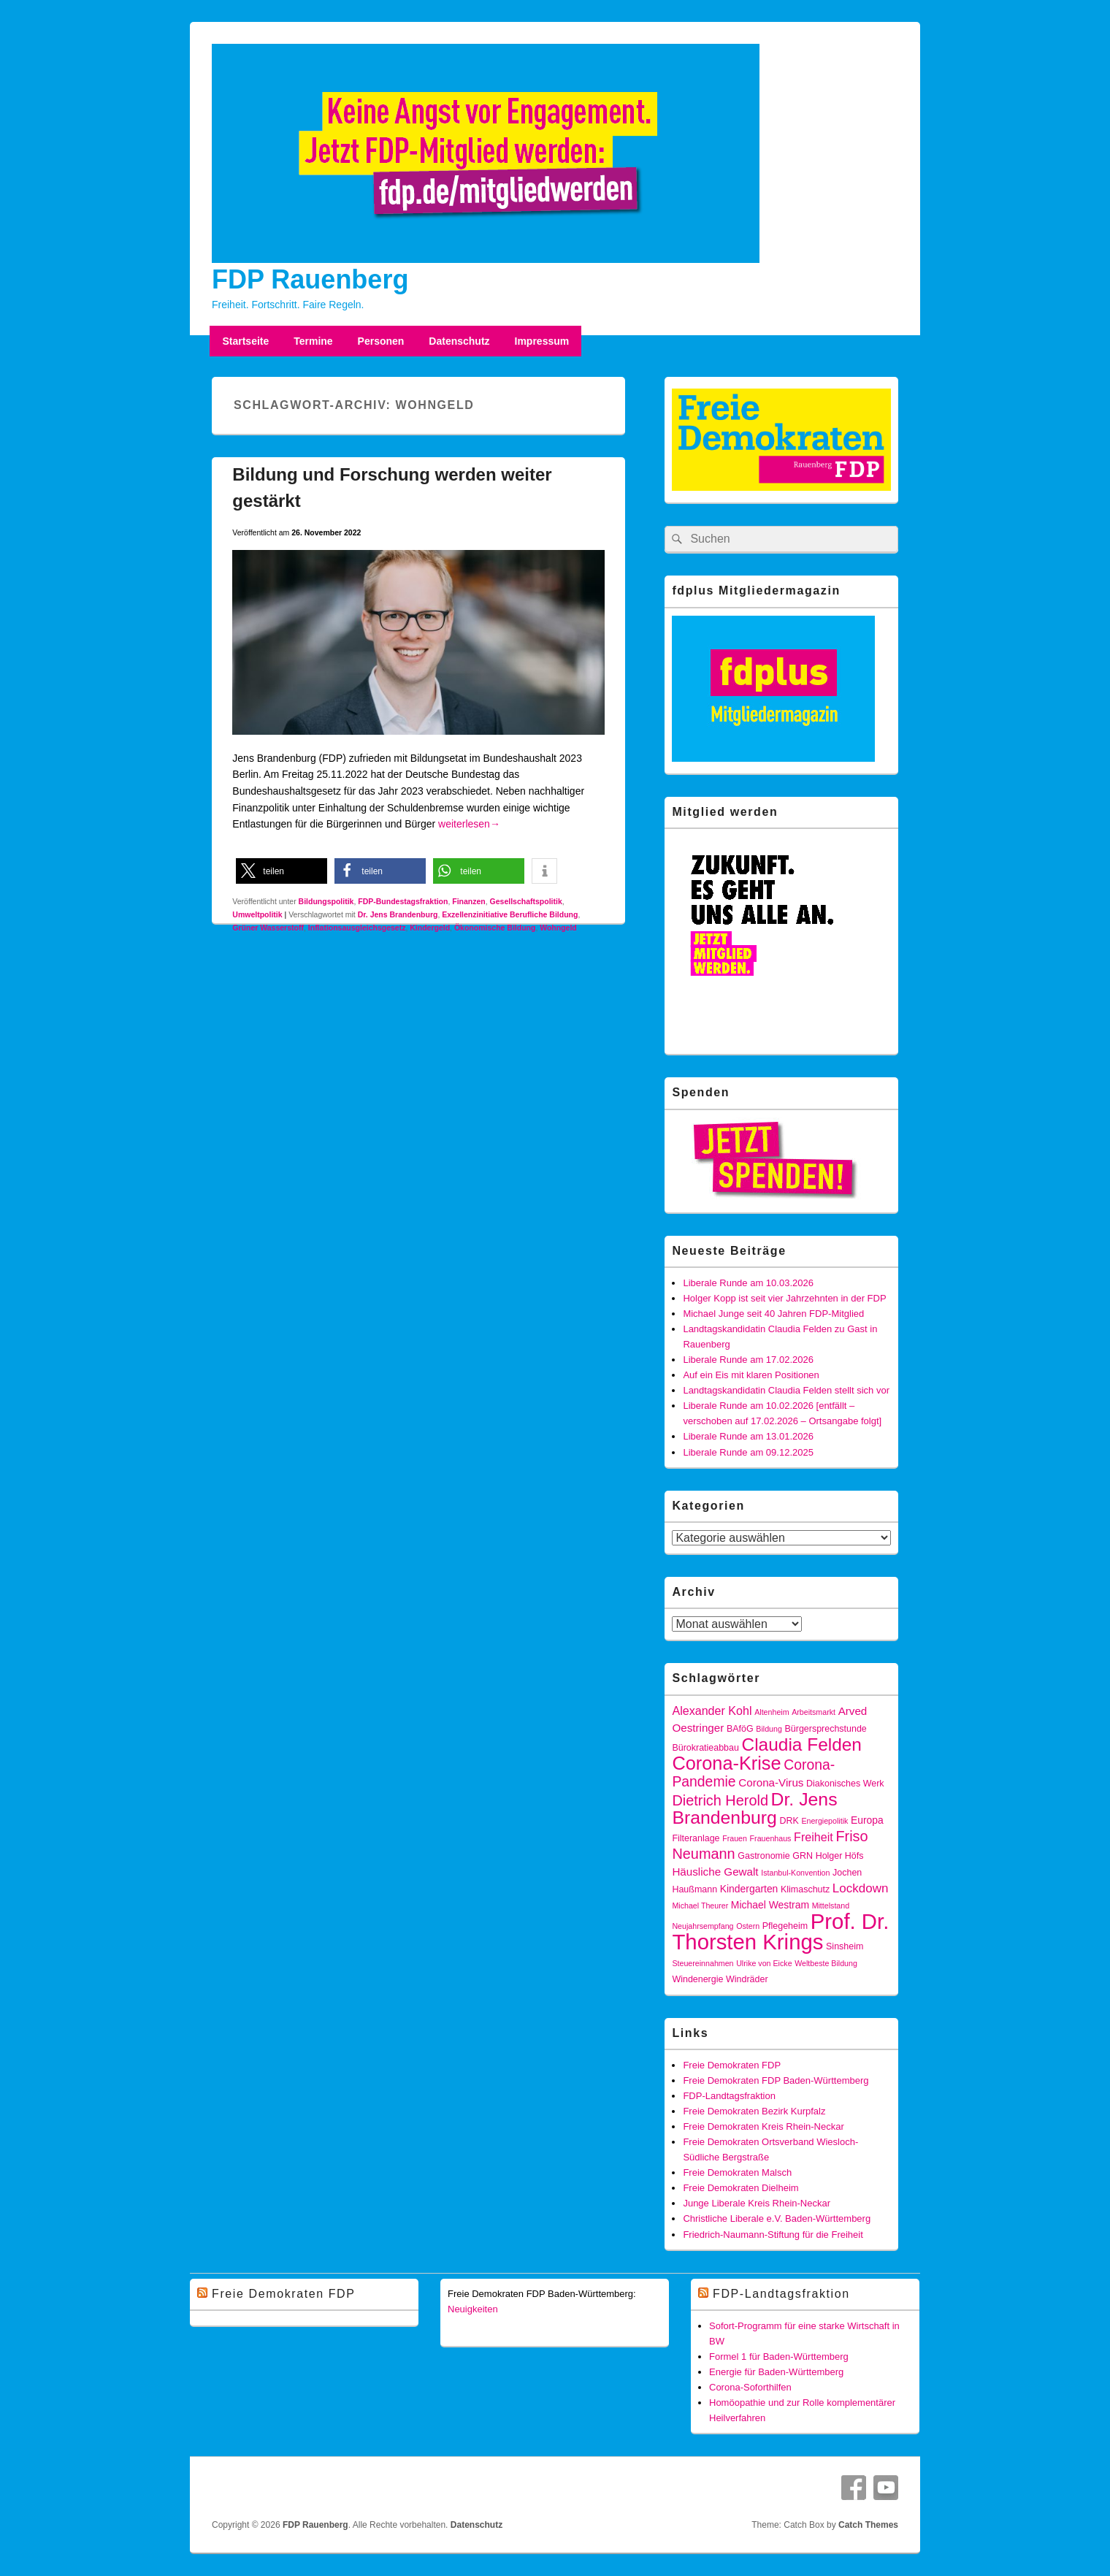 The width and height of the screenshot is (1110, 2576). Describe the element at coordinates (695, 1838) in the screenshot. I see `Filteranlage [Filteranlage (4 Einträge)]` at that location.